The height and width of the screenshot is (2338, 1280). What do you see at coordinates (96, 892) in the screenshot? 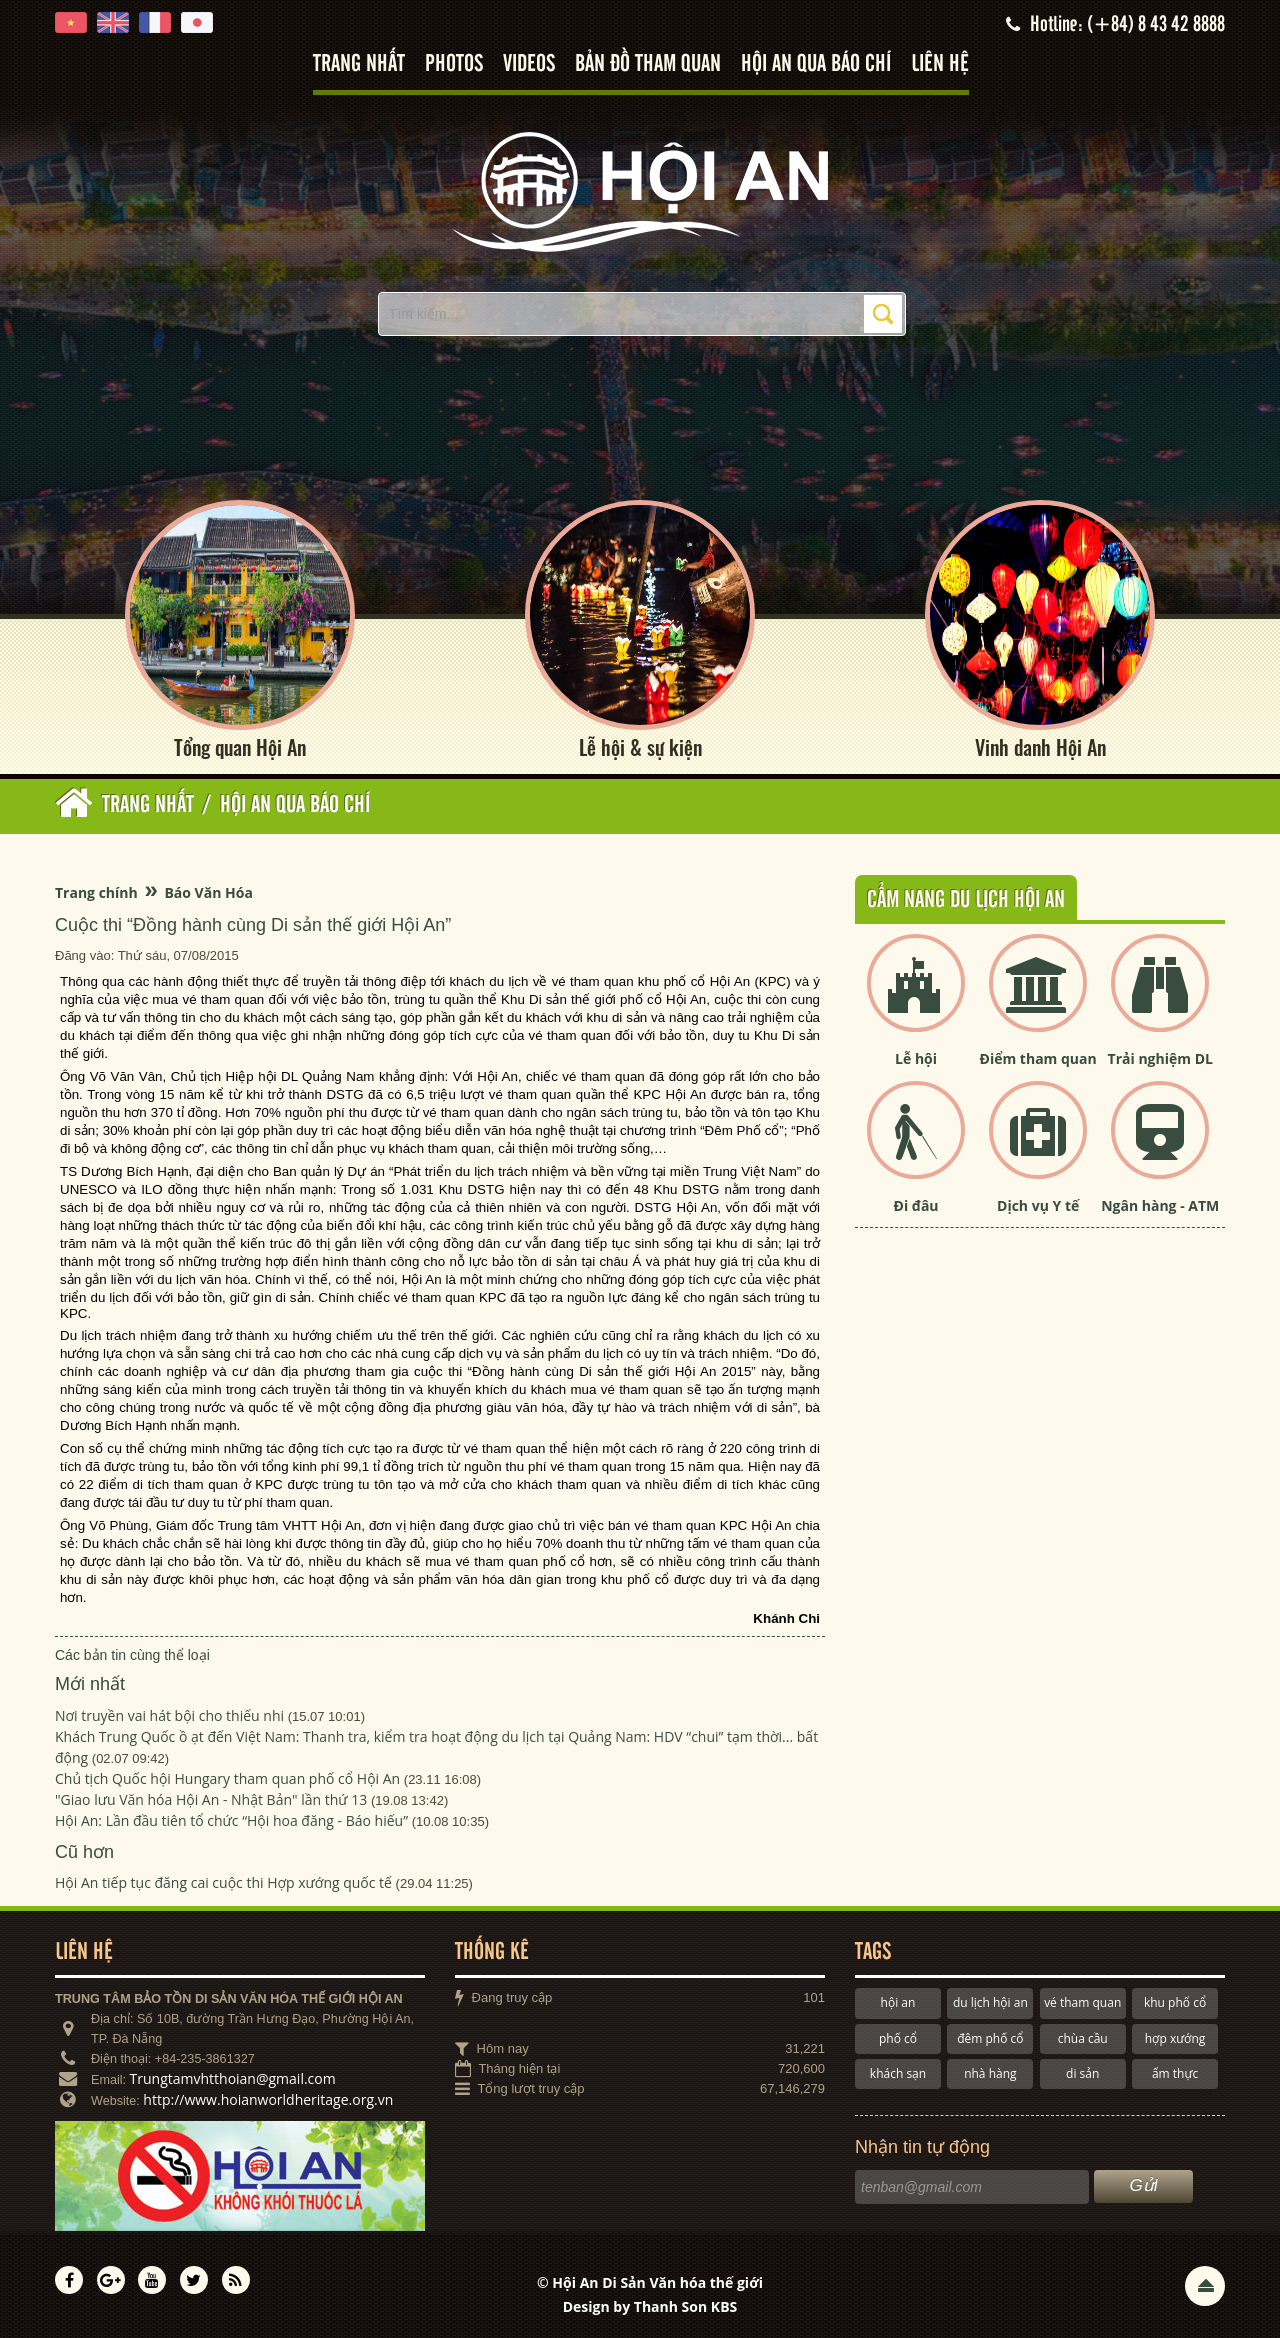
I see `Trang chính` at bounding box center [96, 892].